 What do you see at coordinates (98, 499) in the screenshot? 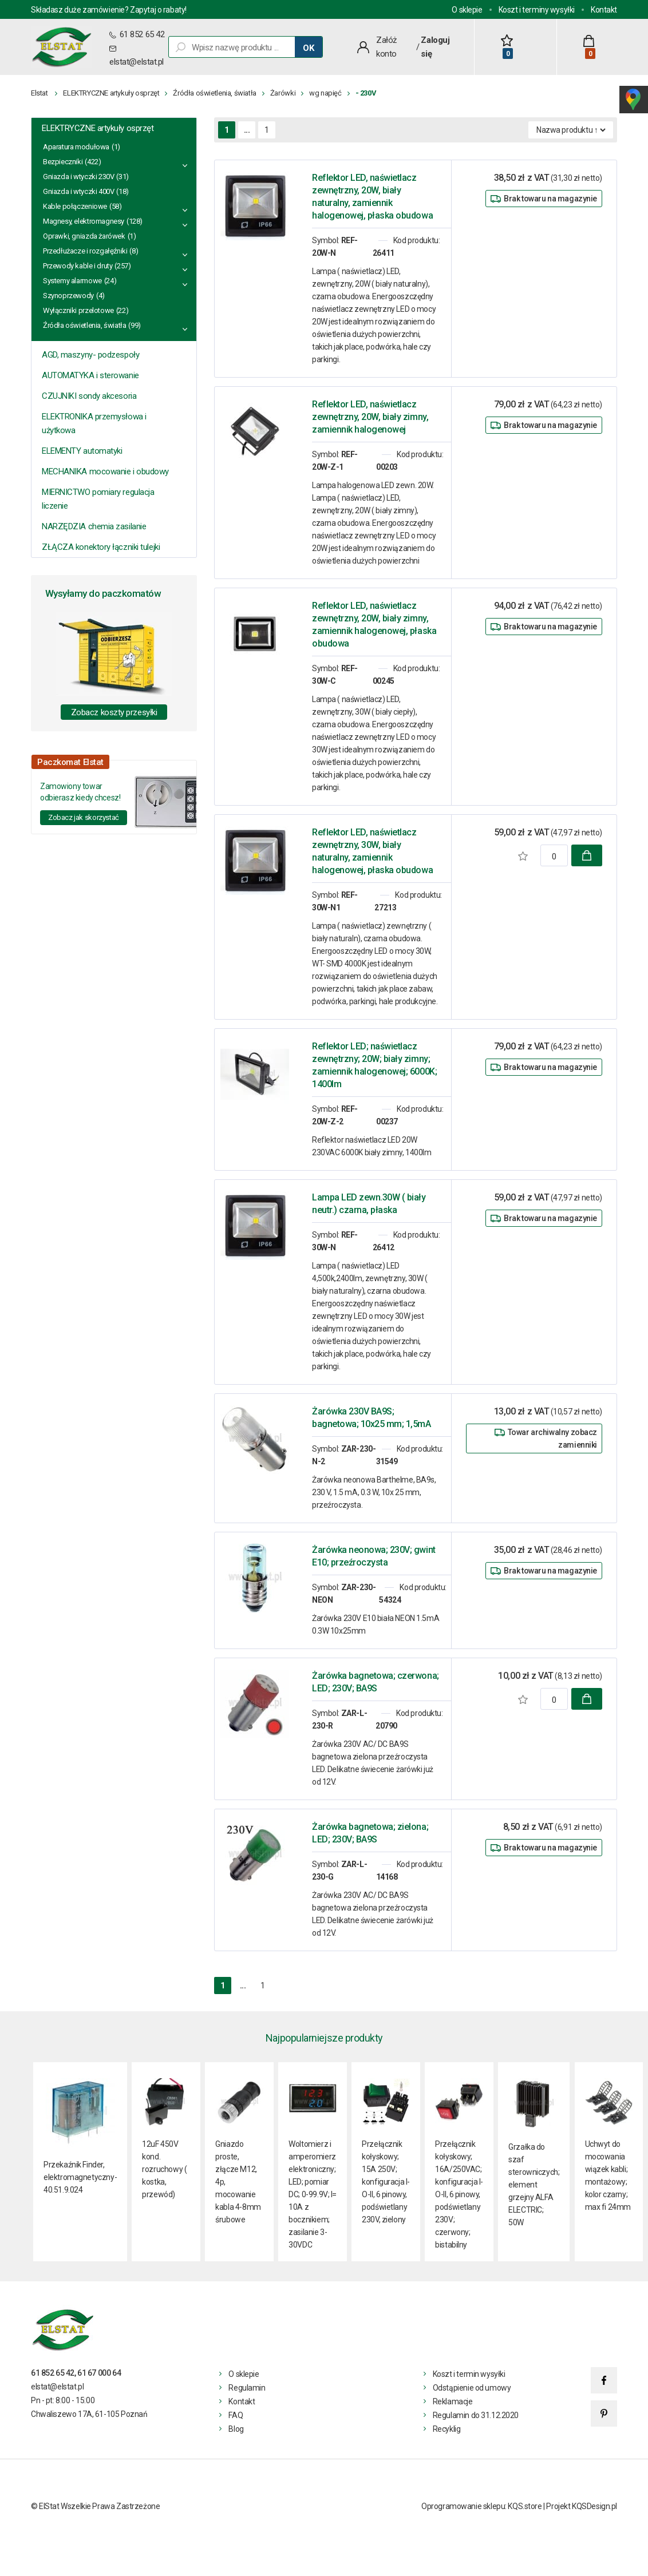
I see `MIERNICTWO pomiary regulacja liczenie` at bounding box center [98, 499].